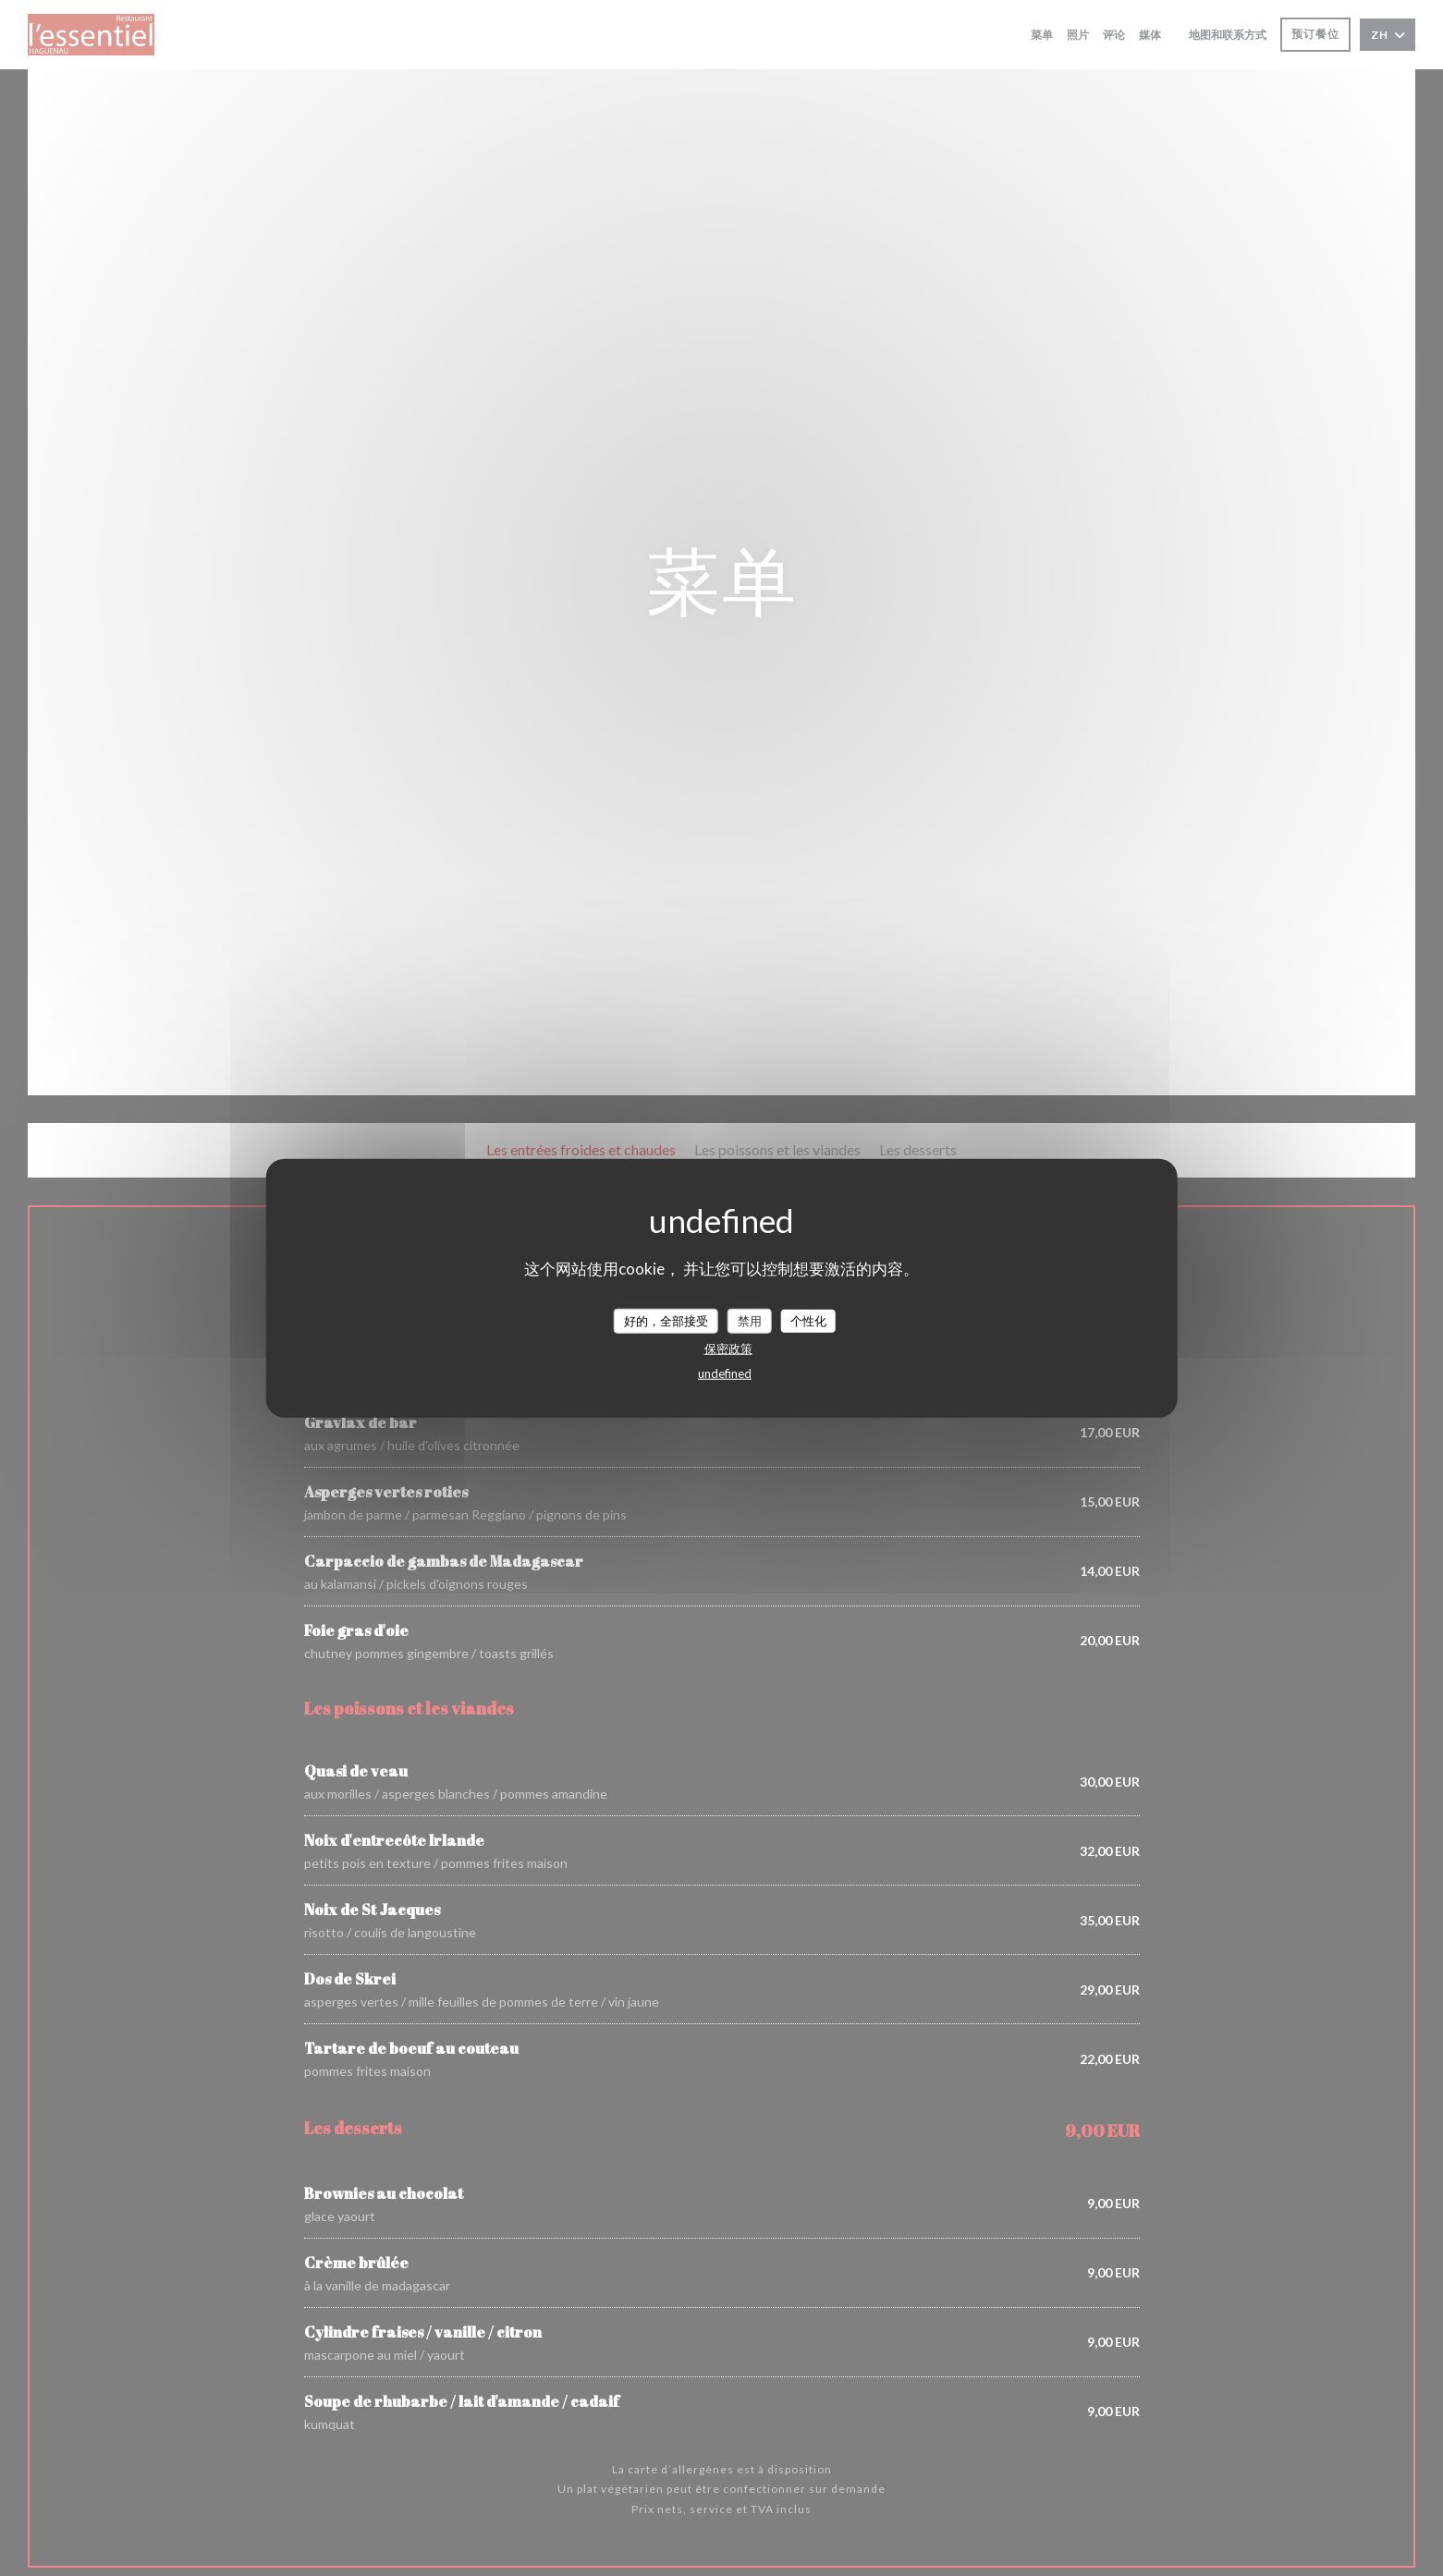  Describe the element at coordinates (725, 1373) in the screenshot. I see `undefined [link]` at that location.